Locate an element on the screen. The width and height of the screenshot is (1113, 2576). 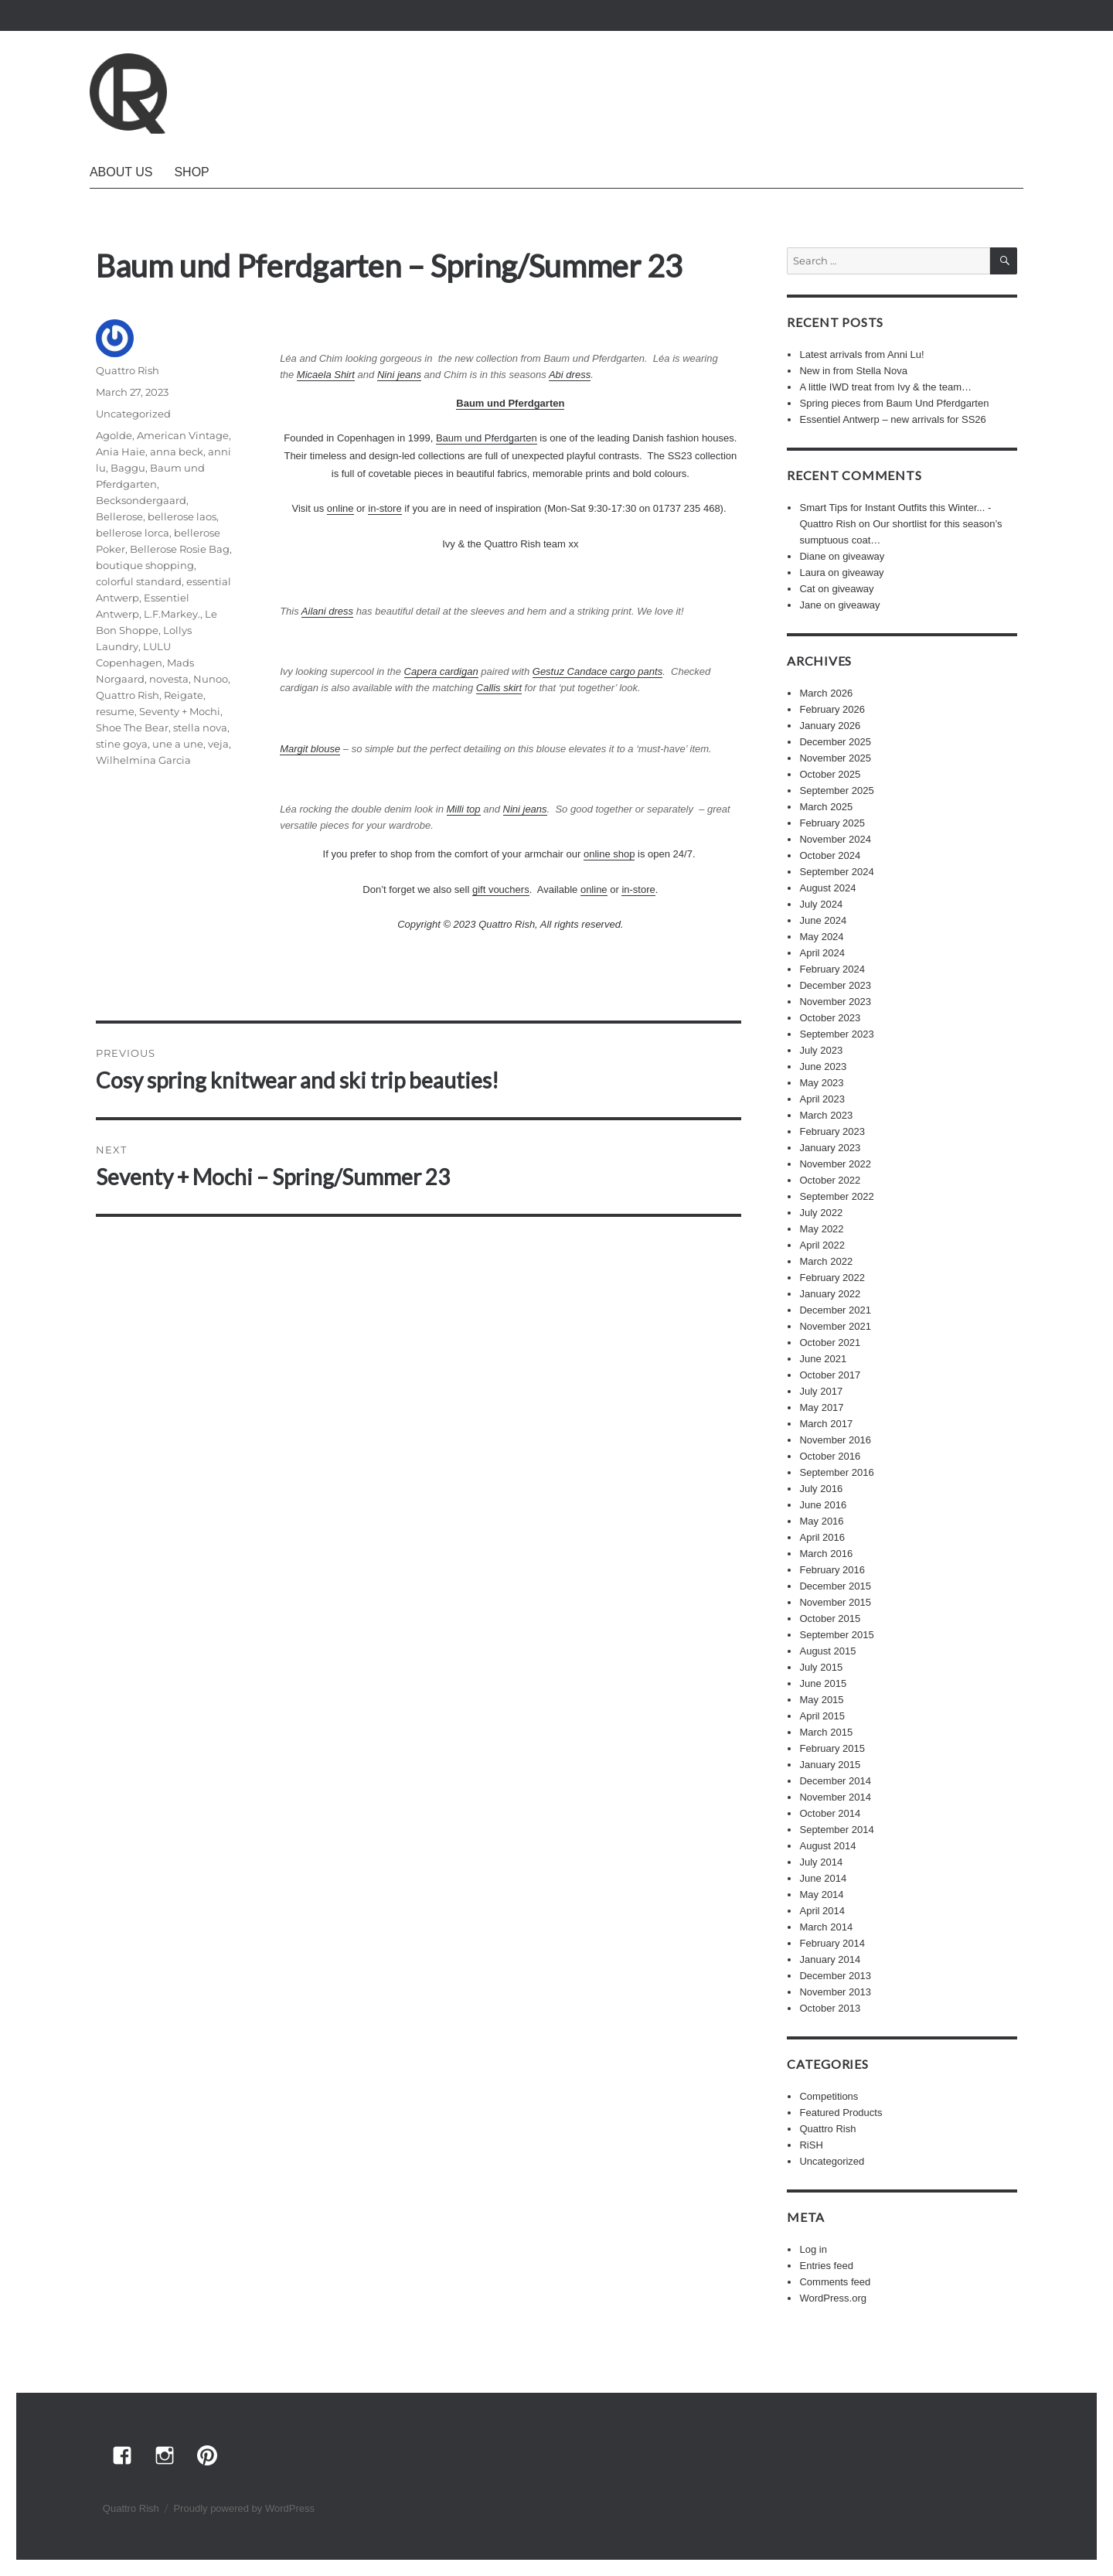
December 2023 is located at coordinates (835, 985).